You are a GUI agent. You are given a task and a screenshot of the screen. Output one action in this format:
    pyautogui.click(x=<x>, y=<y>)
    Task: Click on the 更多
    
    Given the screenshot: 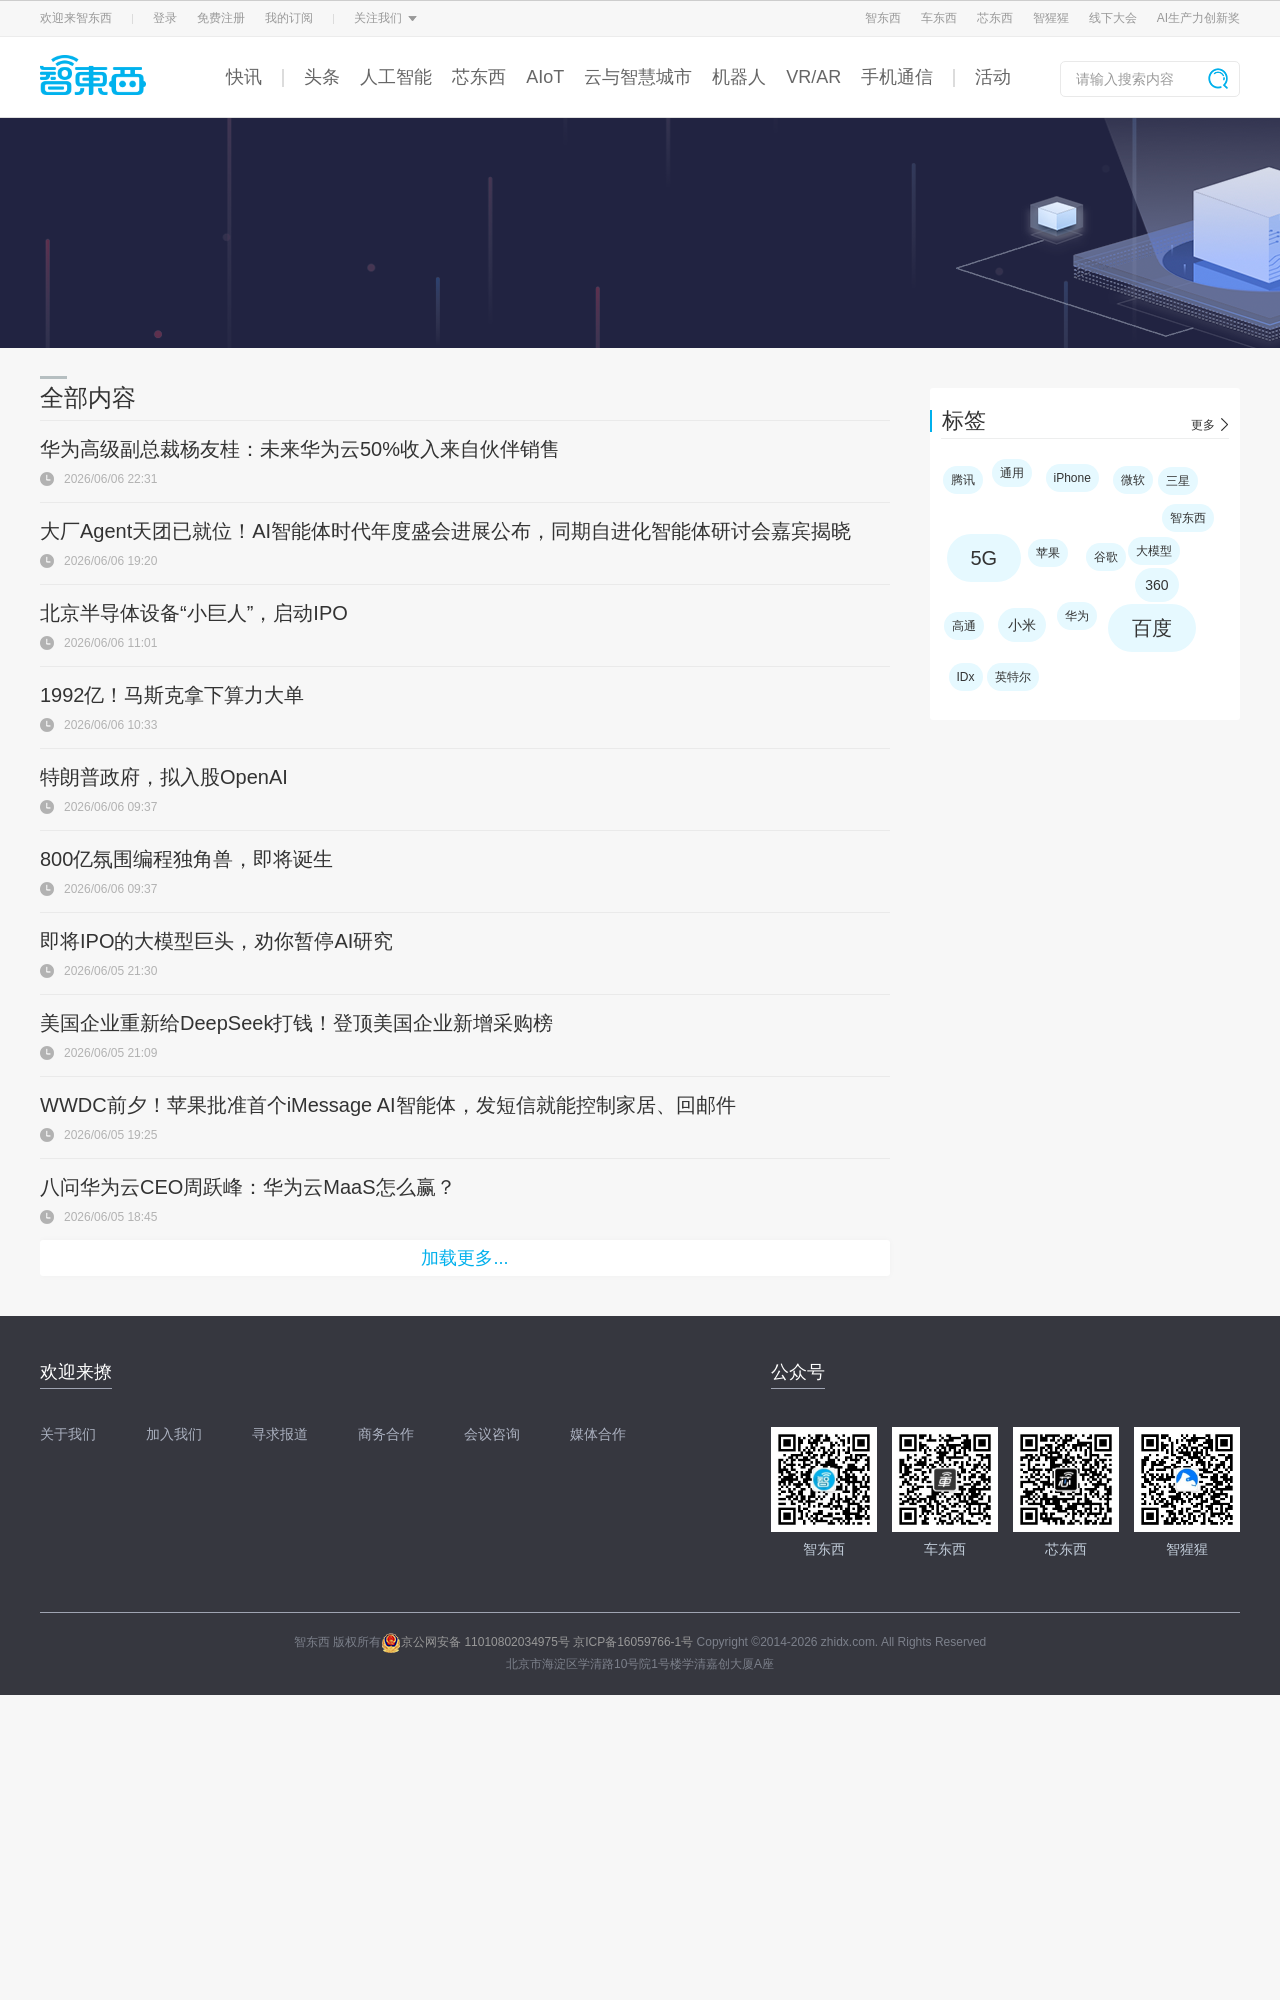 What is the action you would take?
    pyautogui.click(x=1203, y=425)
    